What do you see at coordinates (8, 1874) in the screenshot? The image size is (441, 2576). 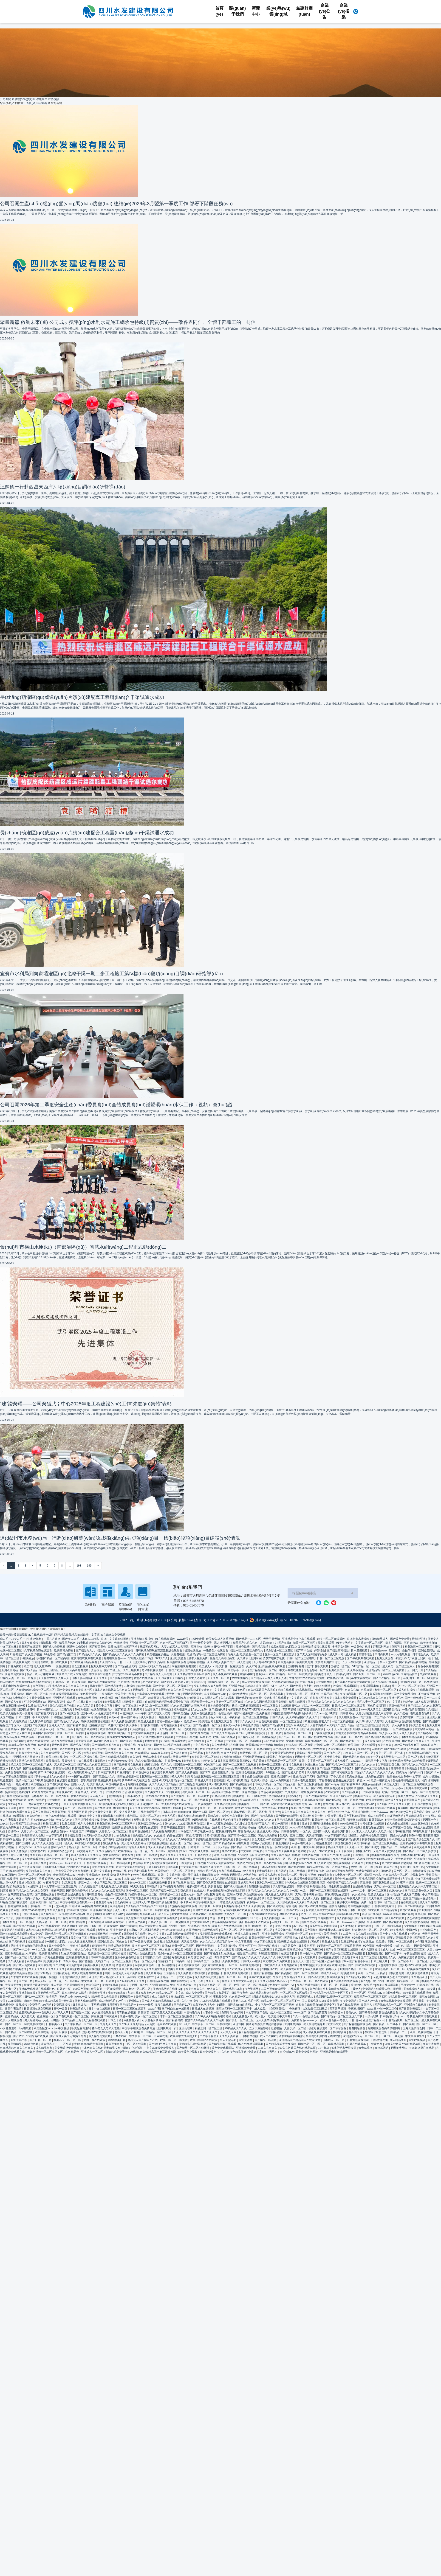 I see `91麻豆国产` at bounding box center [8, 1874].